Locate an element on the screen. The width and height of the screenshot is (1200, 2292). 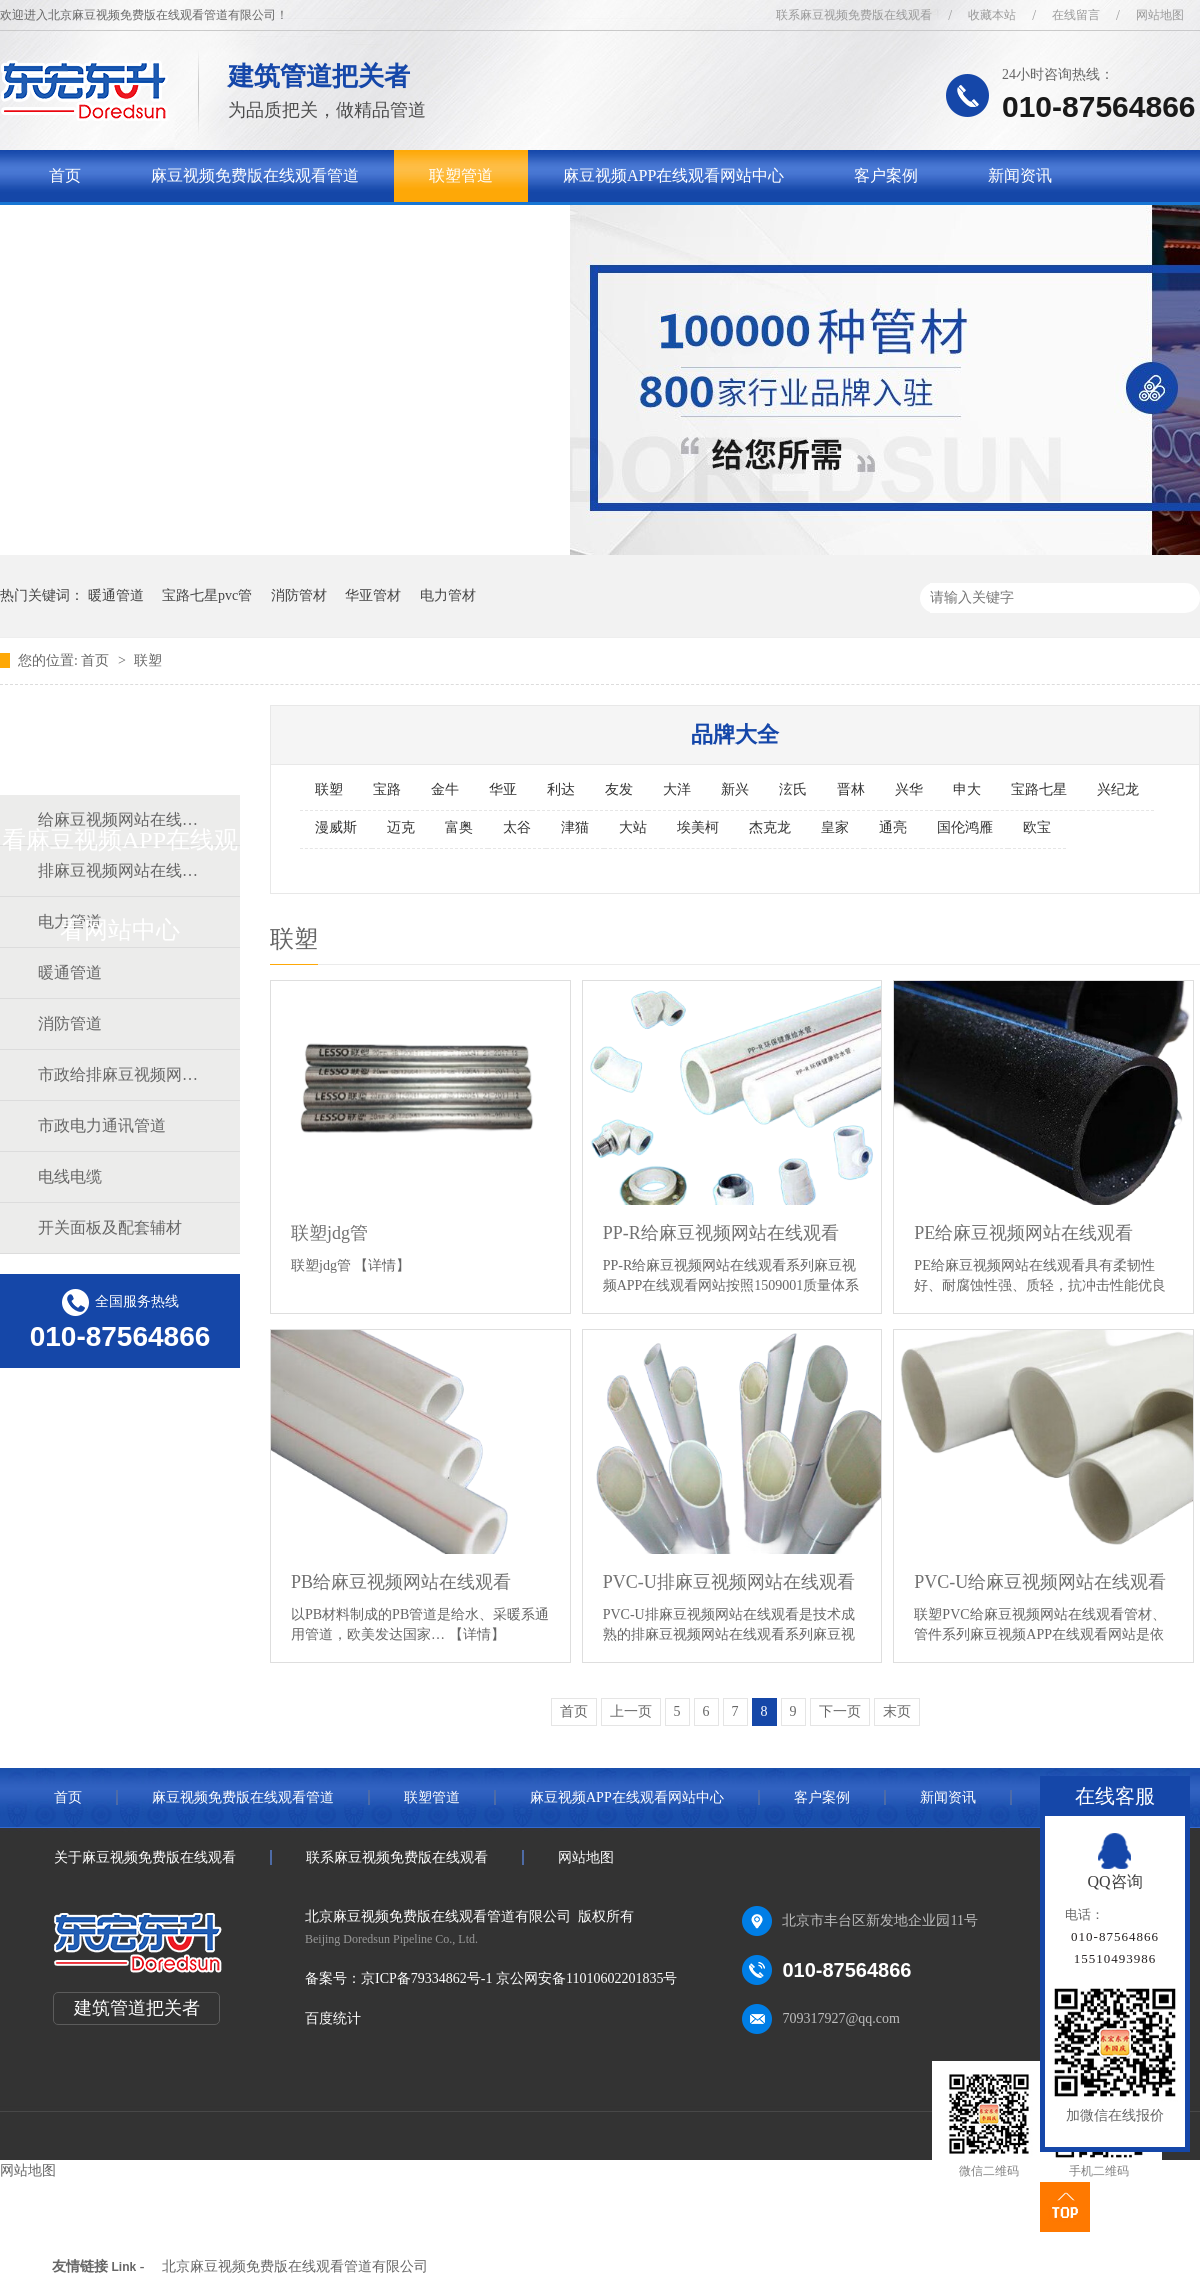
杰克龙 is located at coordinates (770, 827).